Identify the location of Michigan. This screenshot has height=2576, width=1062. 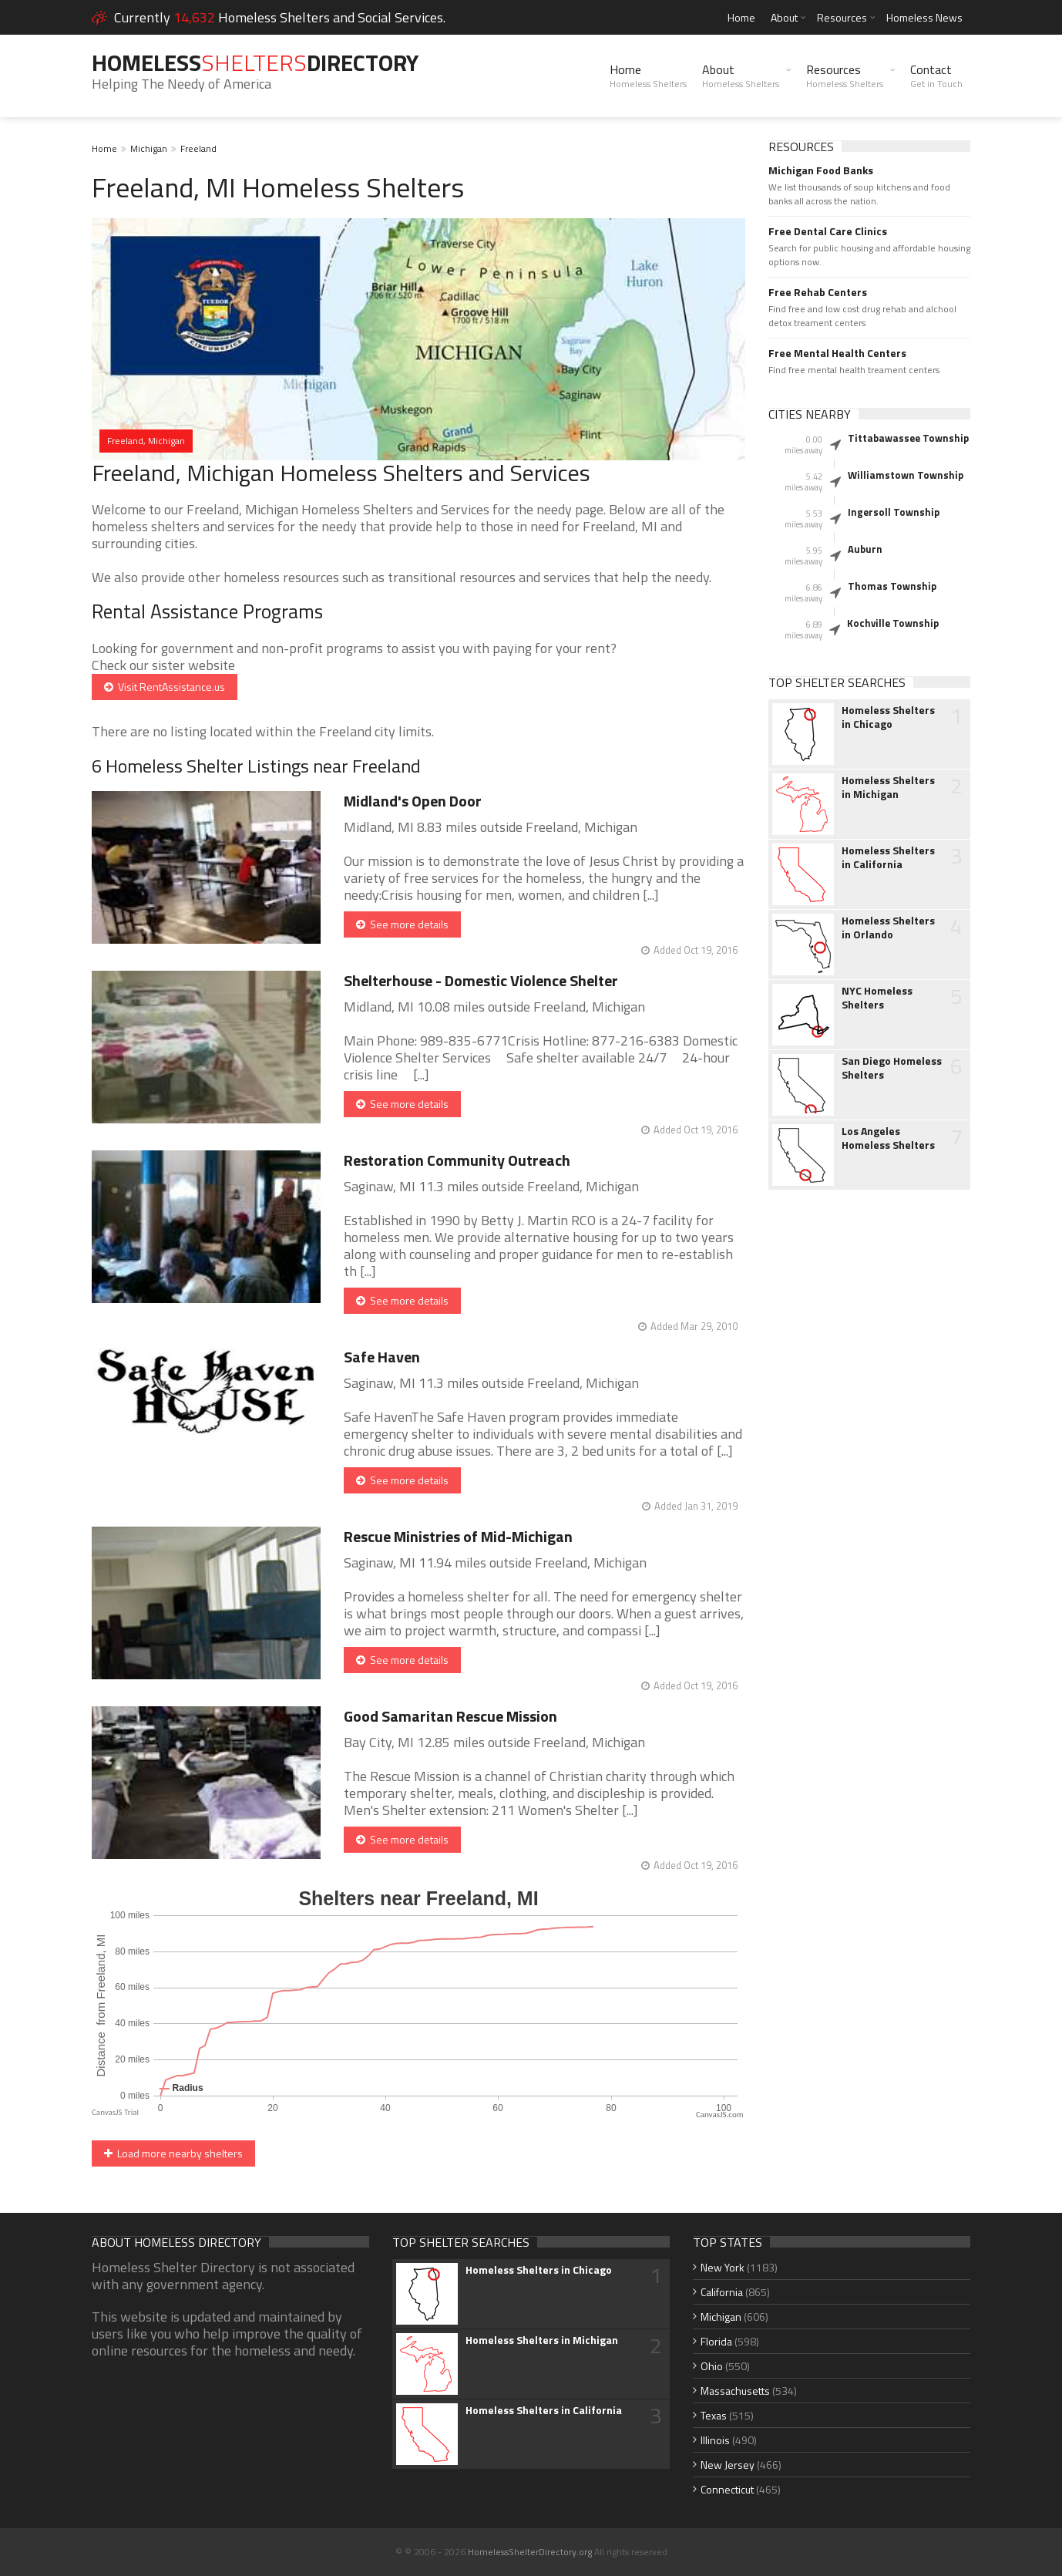
(148, 148).